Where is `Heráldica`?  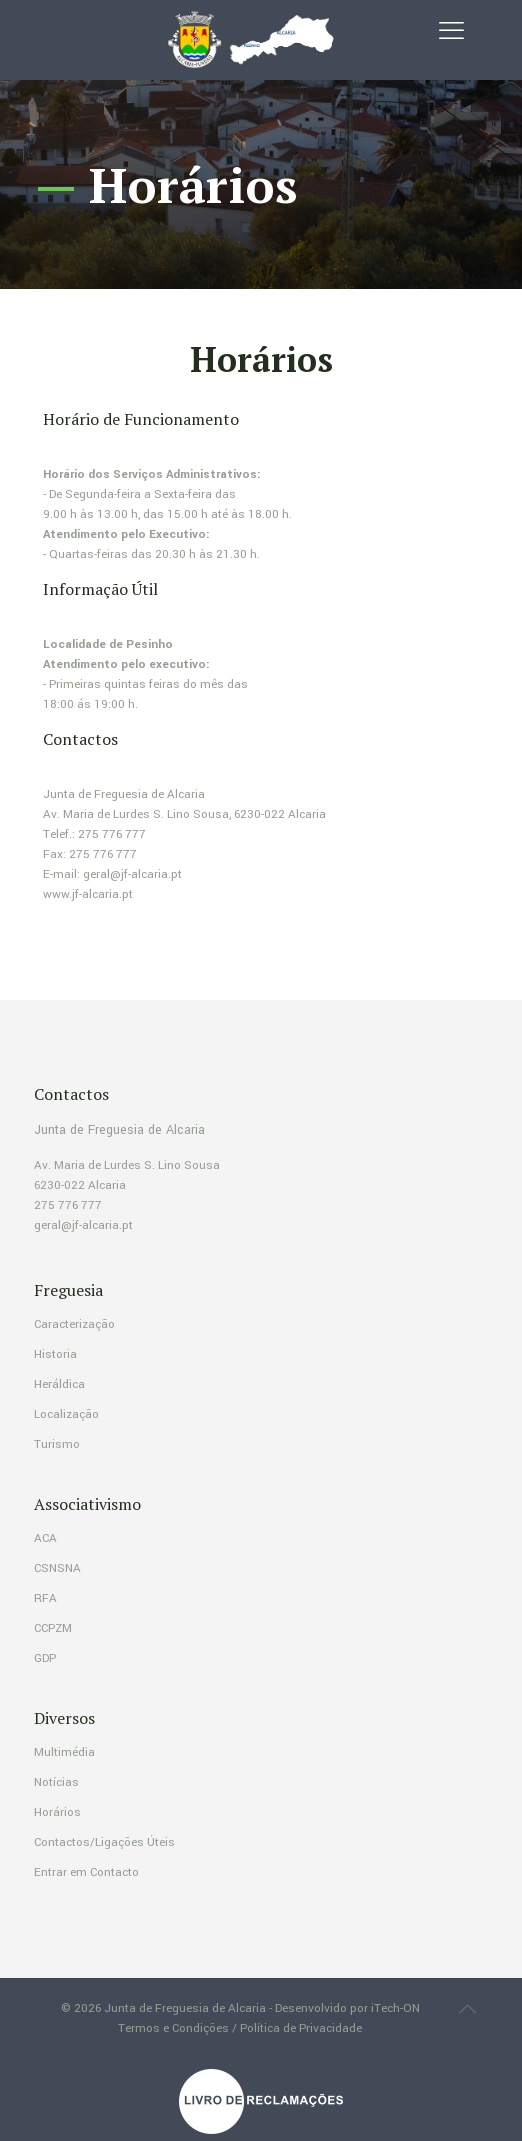 Heráldica is located at coordinates (59, 1384).